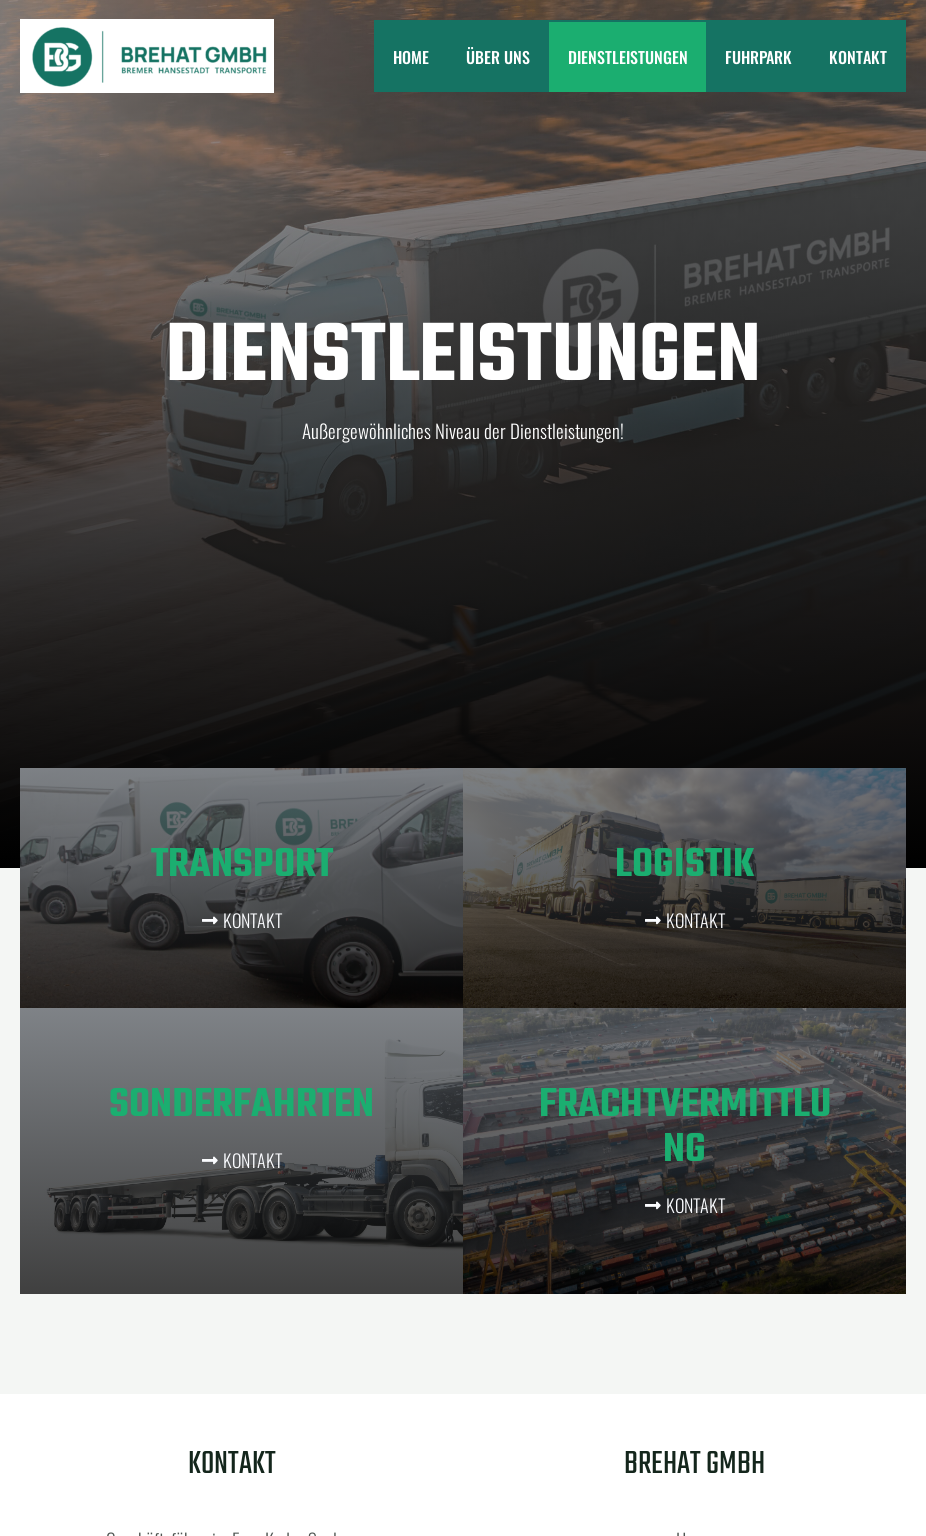 This screenshot has width=926, height=1536. What do you see at coordinates (766, 57) in the screenshot?
I see `Fuhrpark` at bounding box center [766, 57].